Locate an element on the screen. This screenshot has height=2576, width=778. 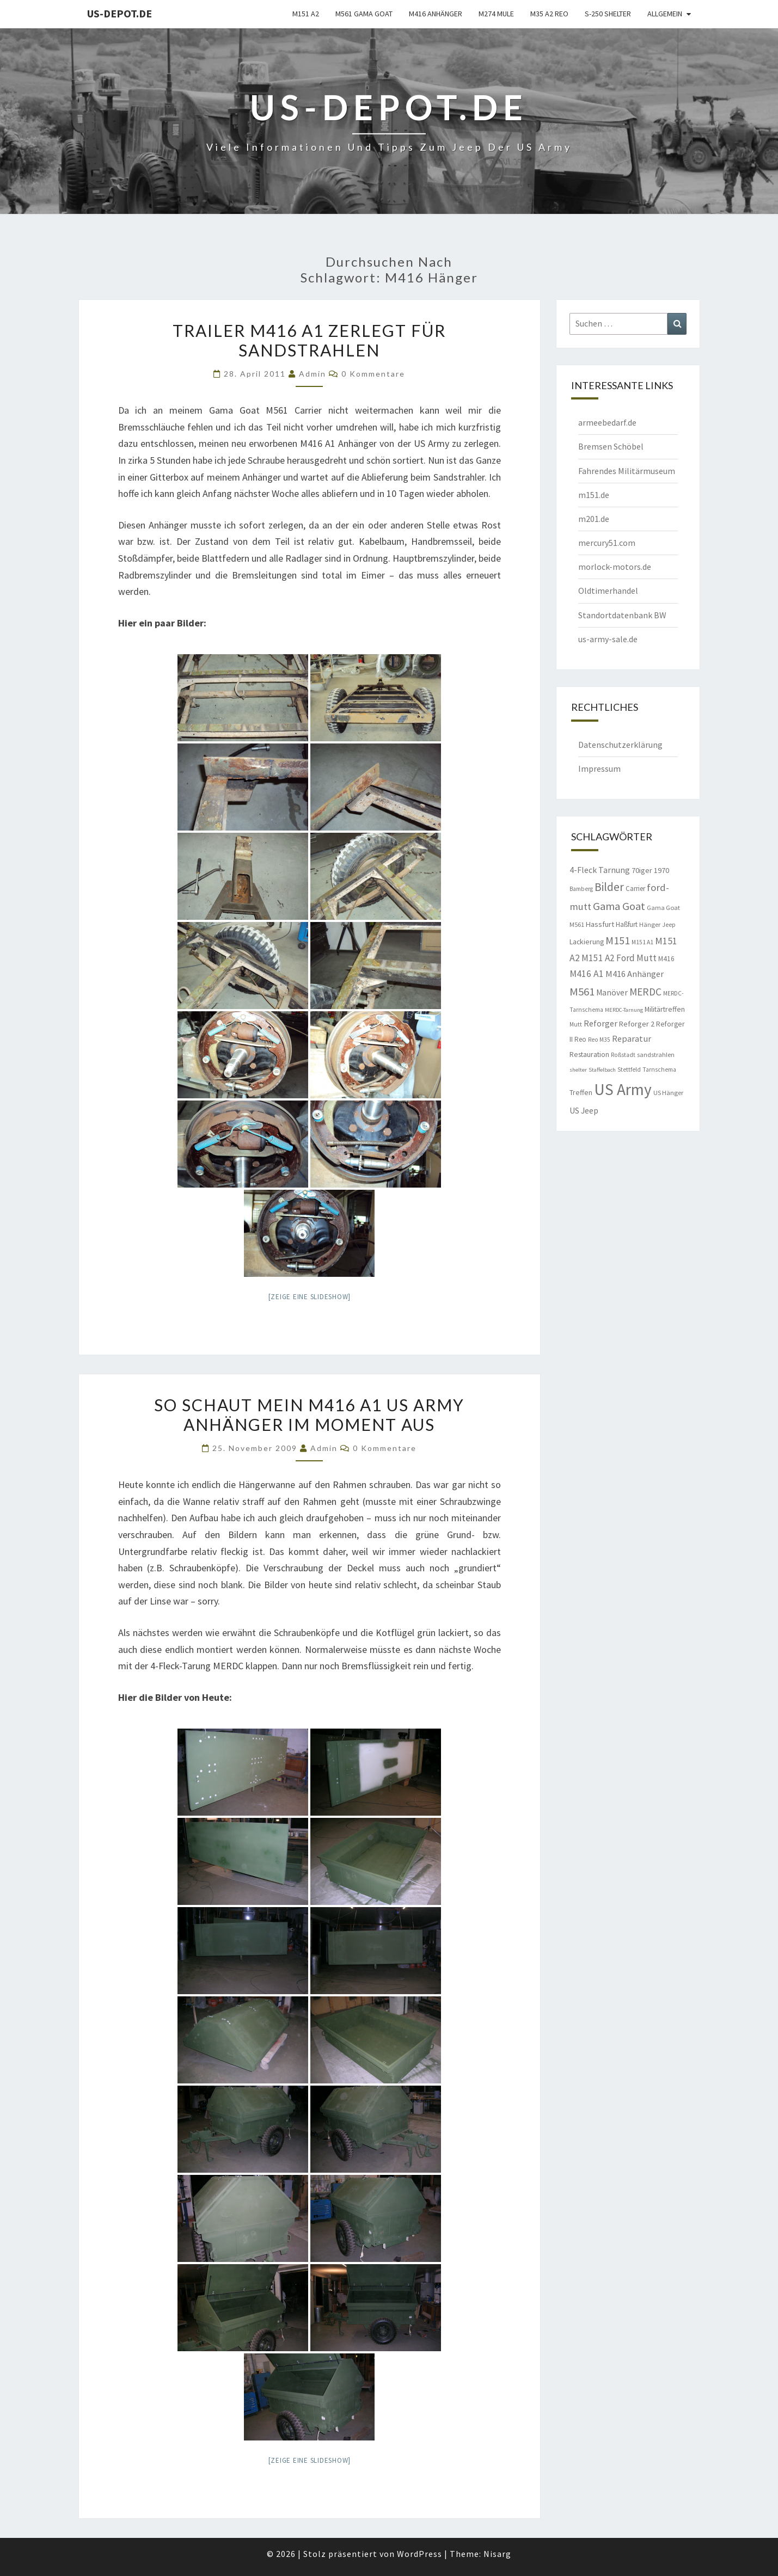
Reforger [Reforger (16 Einträge)] is located at coordinates (600, 1023).